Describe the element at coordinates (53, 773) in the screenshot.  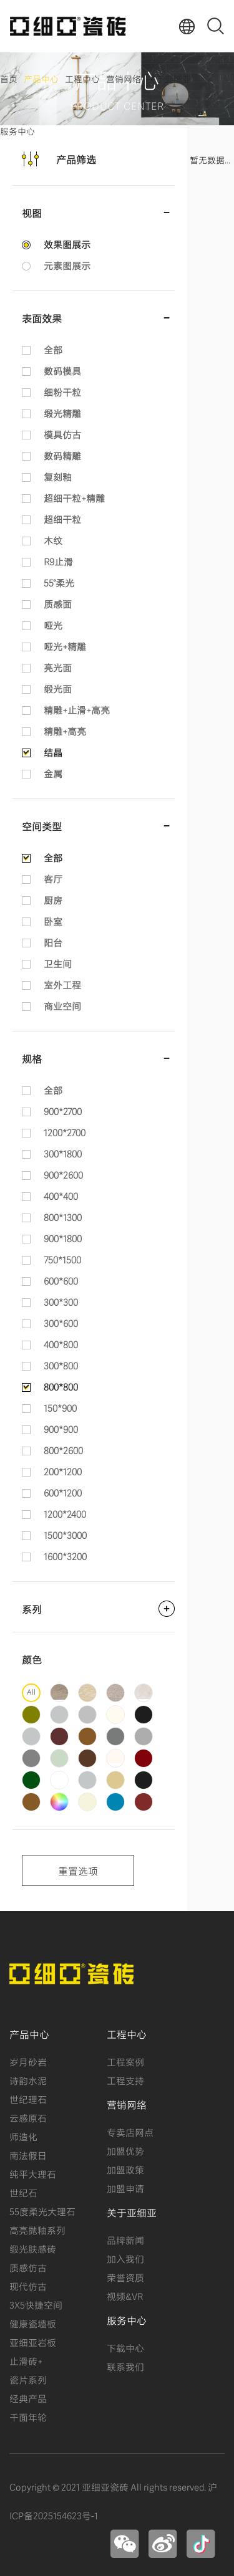
I see `金属` at that location.